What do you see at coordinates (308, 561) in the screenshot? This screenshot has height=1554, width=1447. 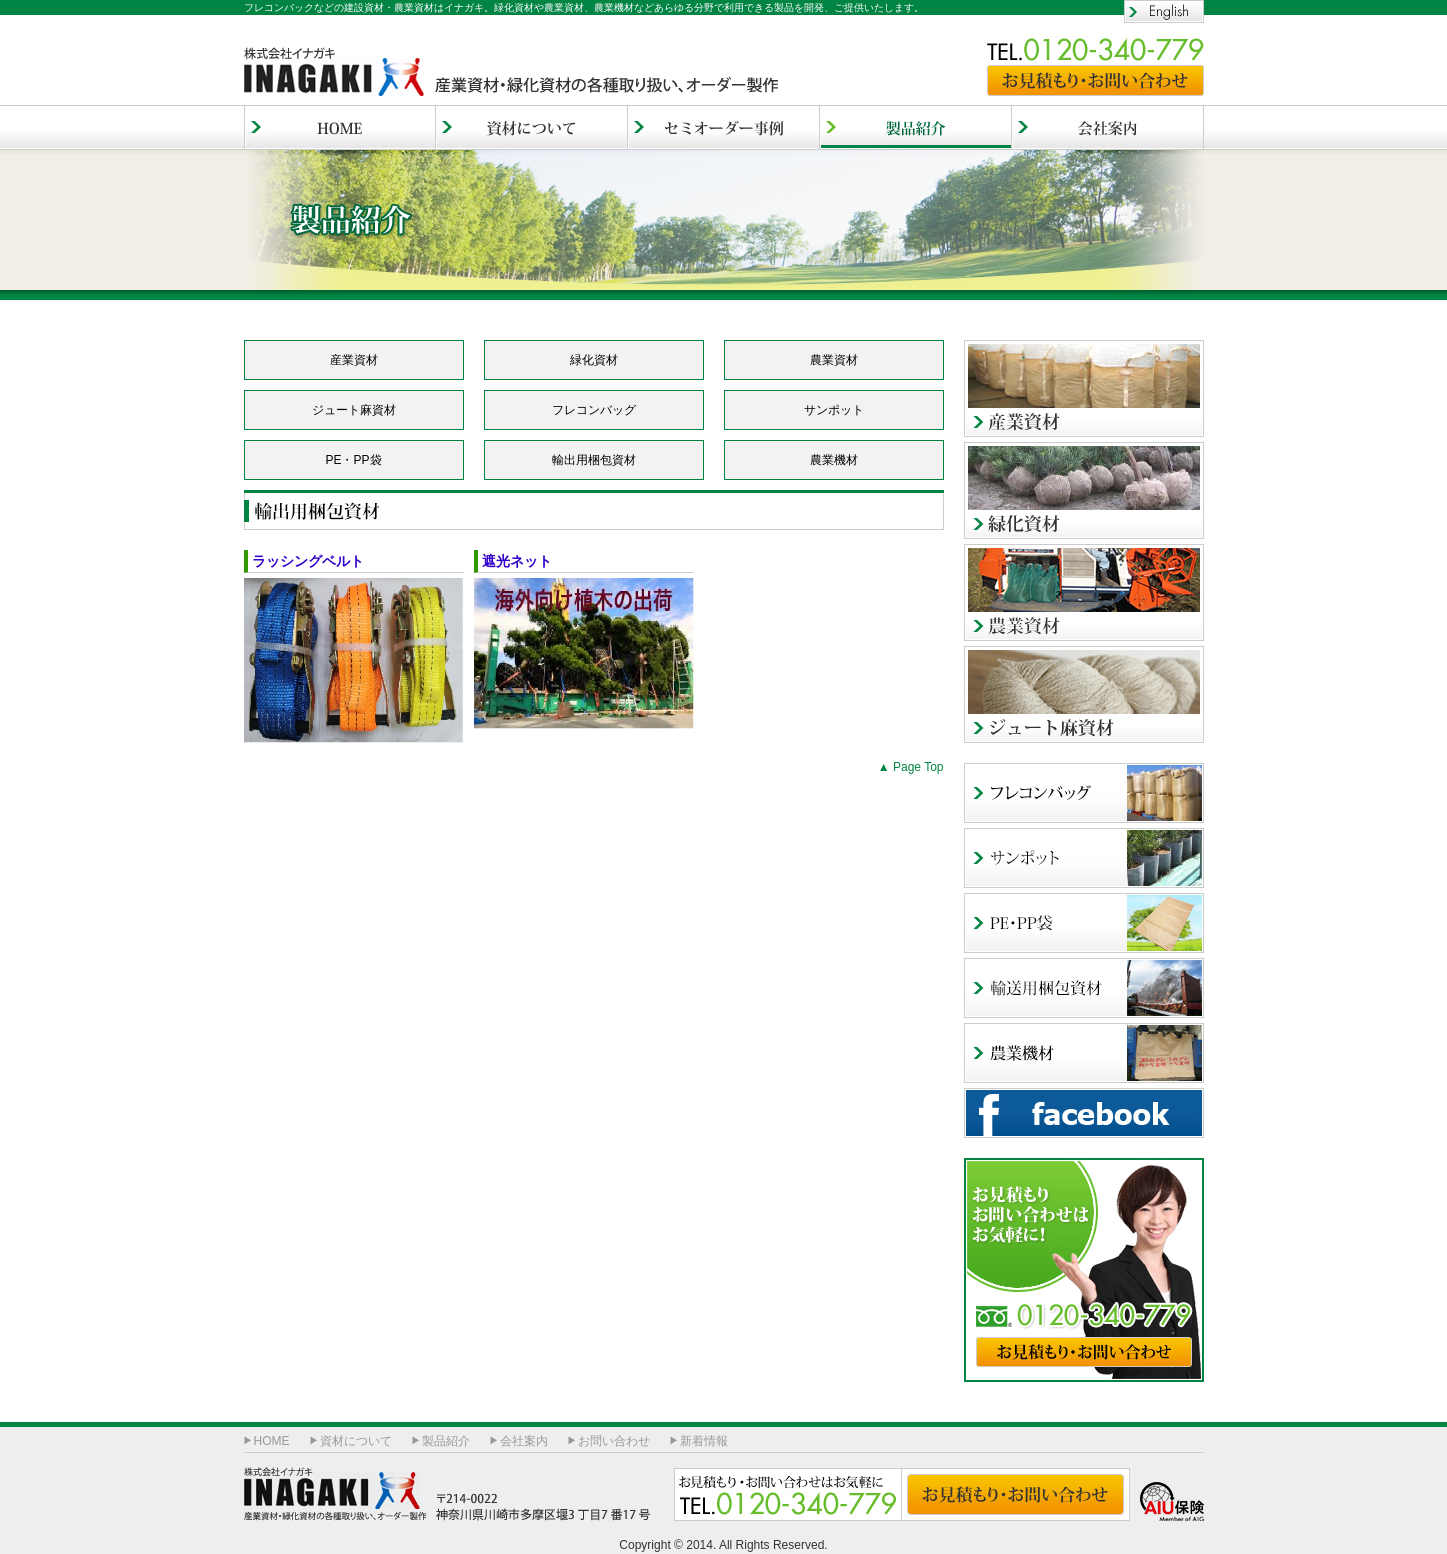 I see `ラッシングベルト` at bounding box center [308, 561].